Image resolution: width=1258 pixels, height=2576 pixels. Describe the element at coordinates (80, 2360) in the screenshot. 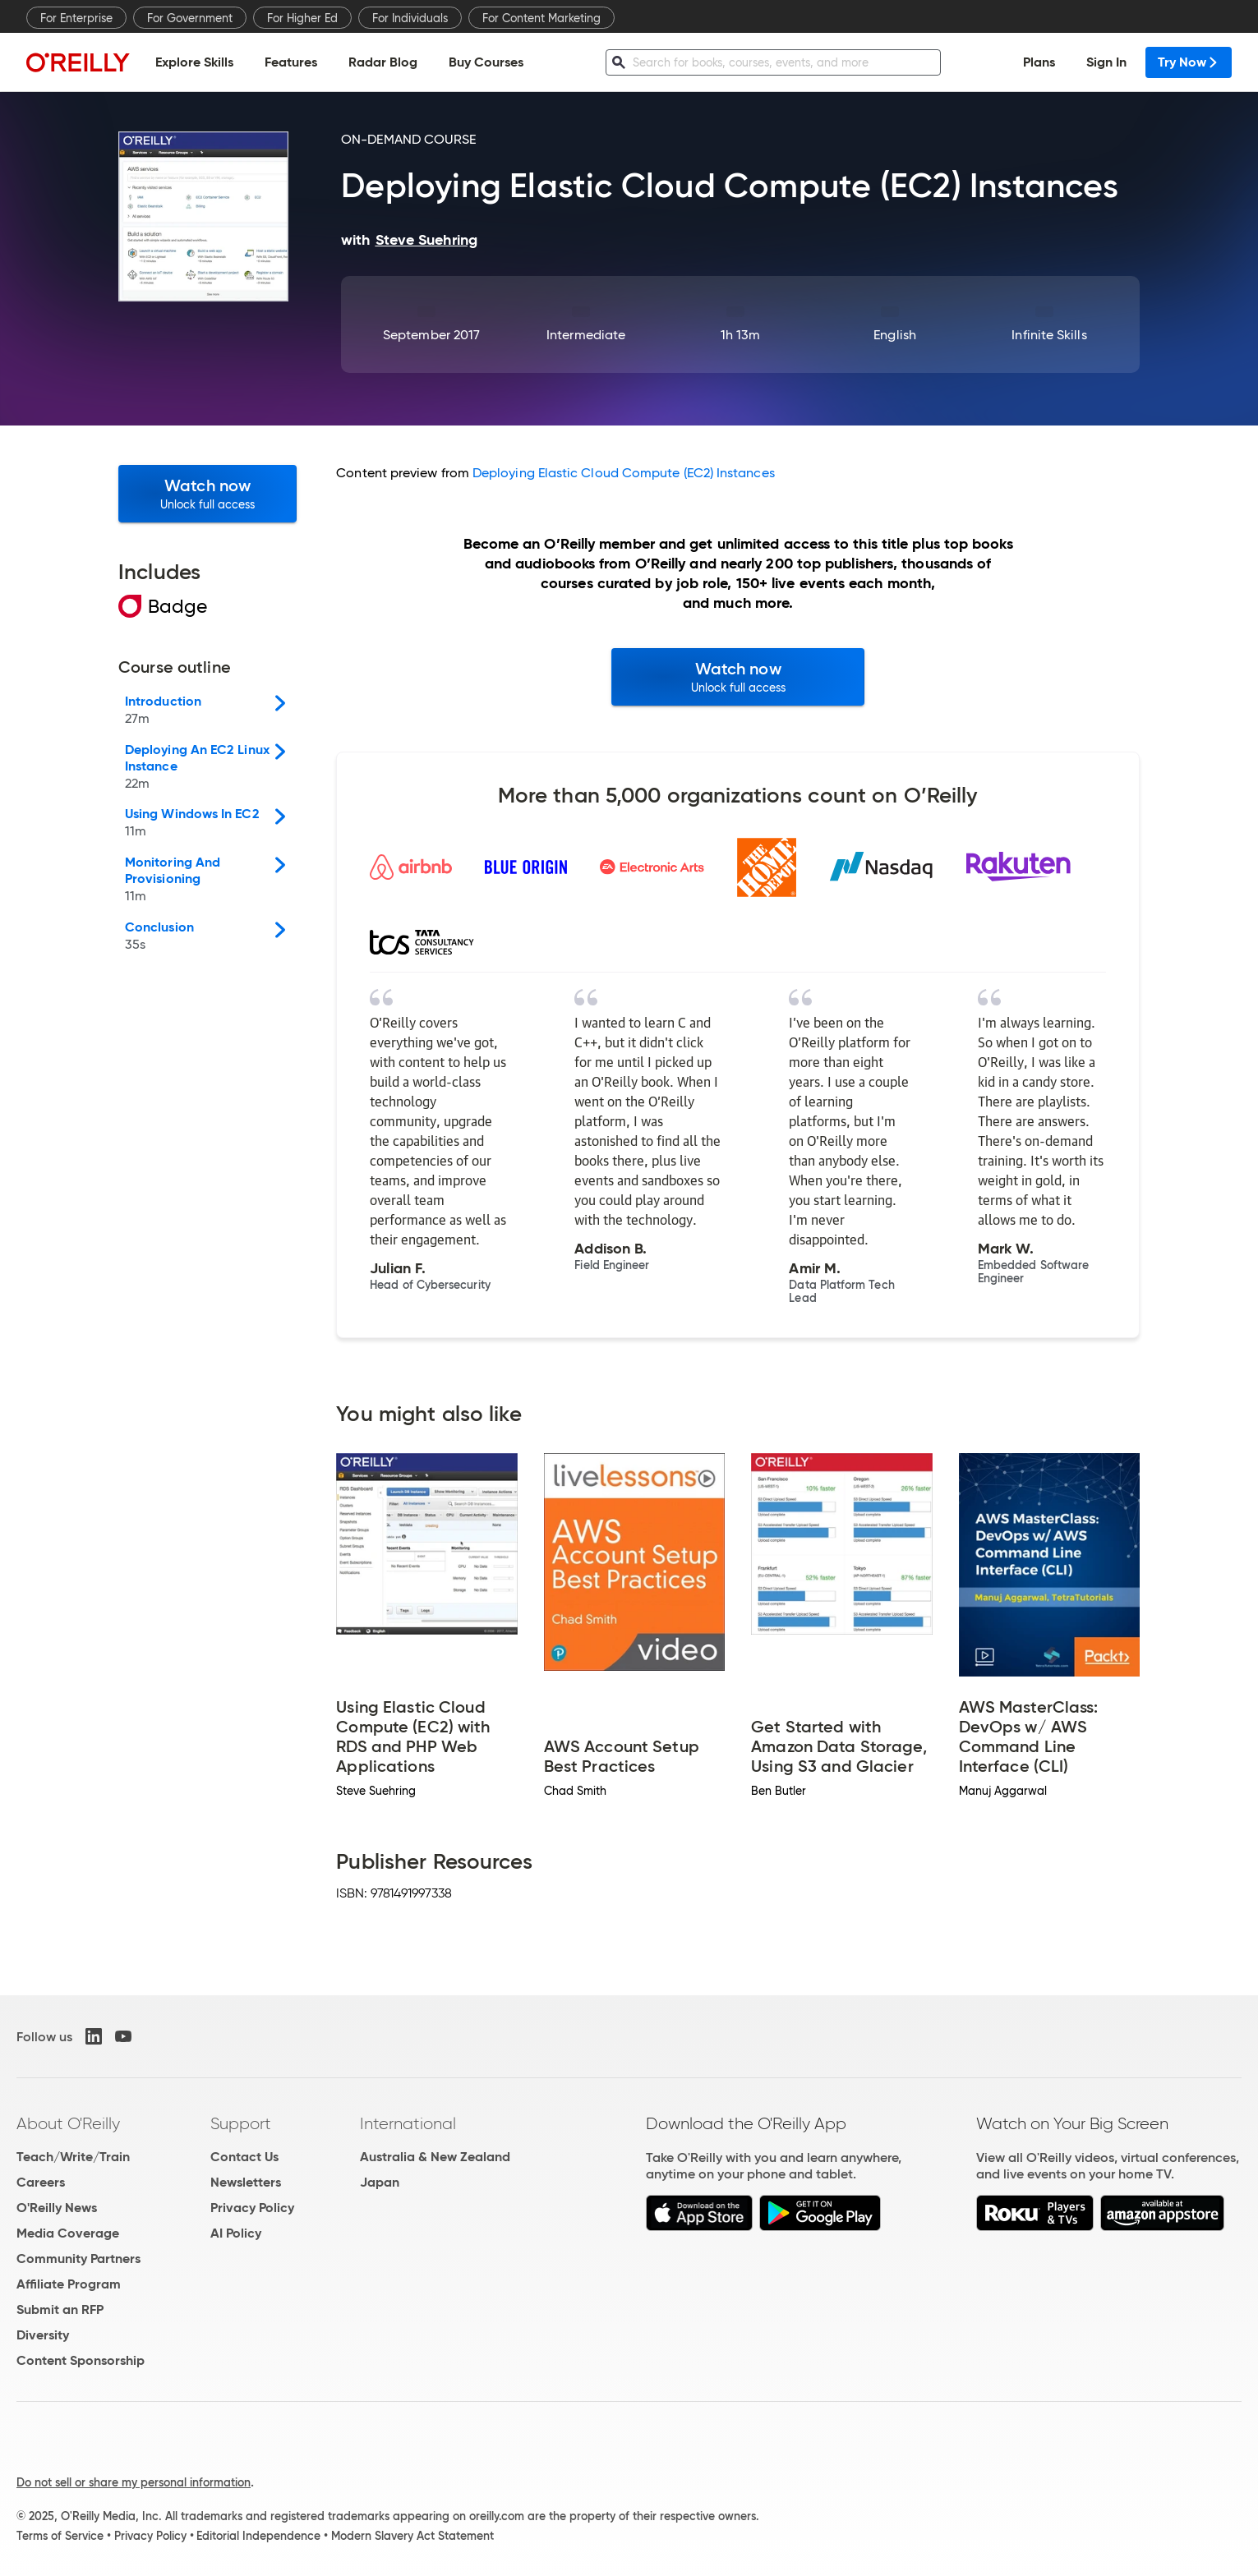

I see `Content Sponsorship` at that location.